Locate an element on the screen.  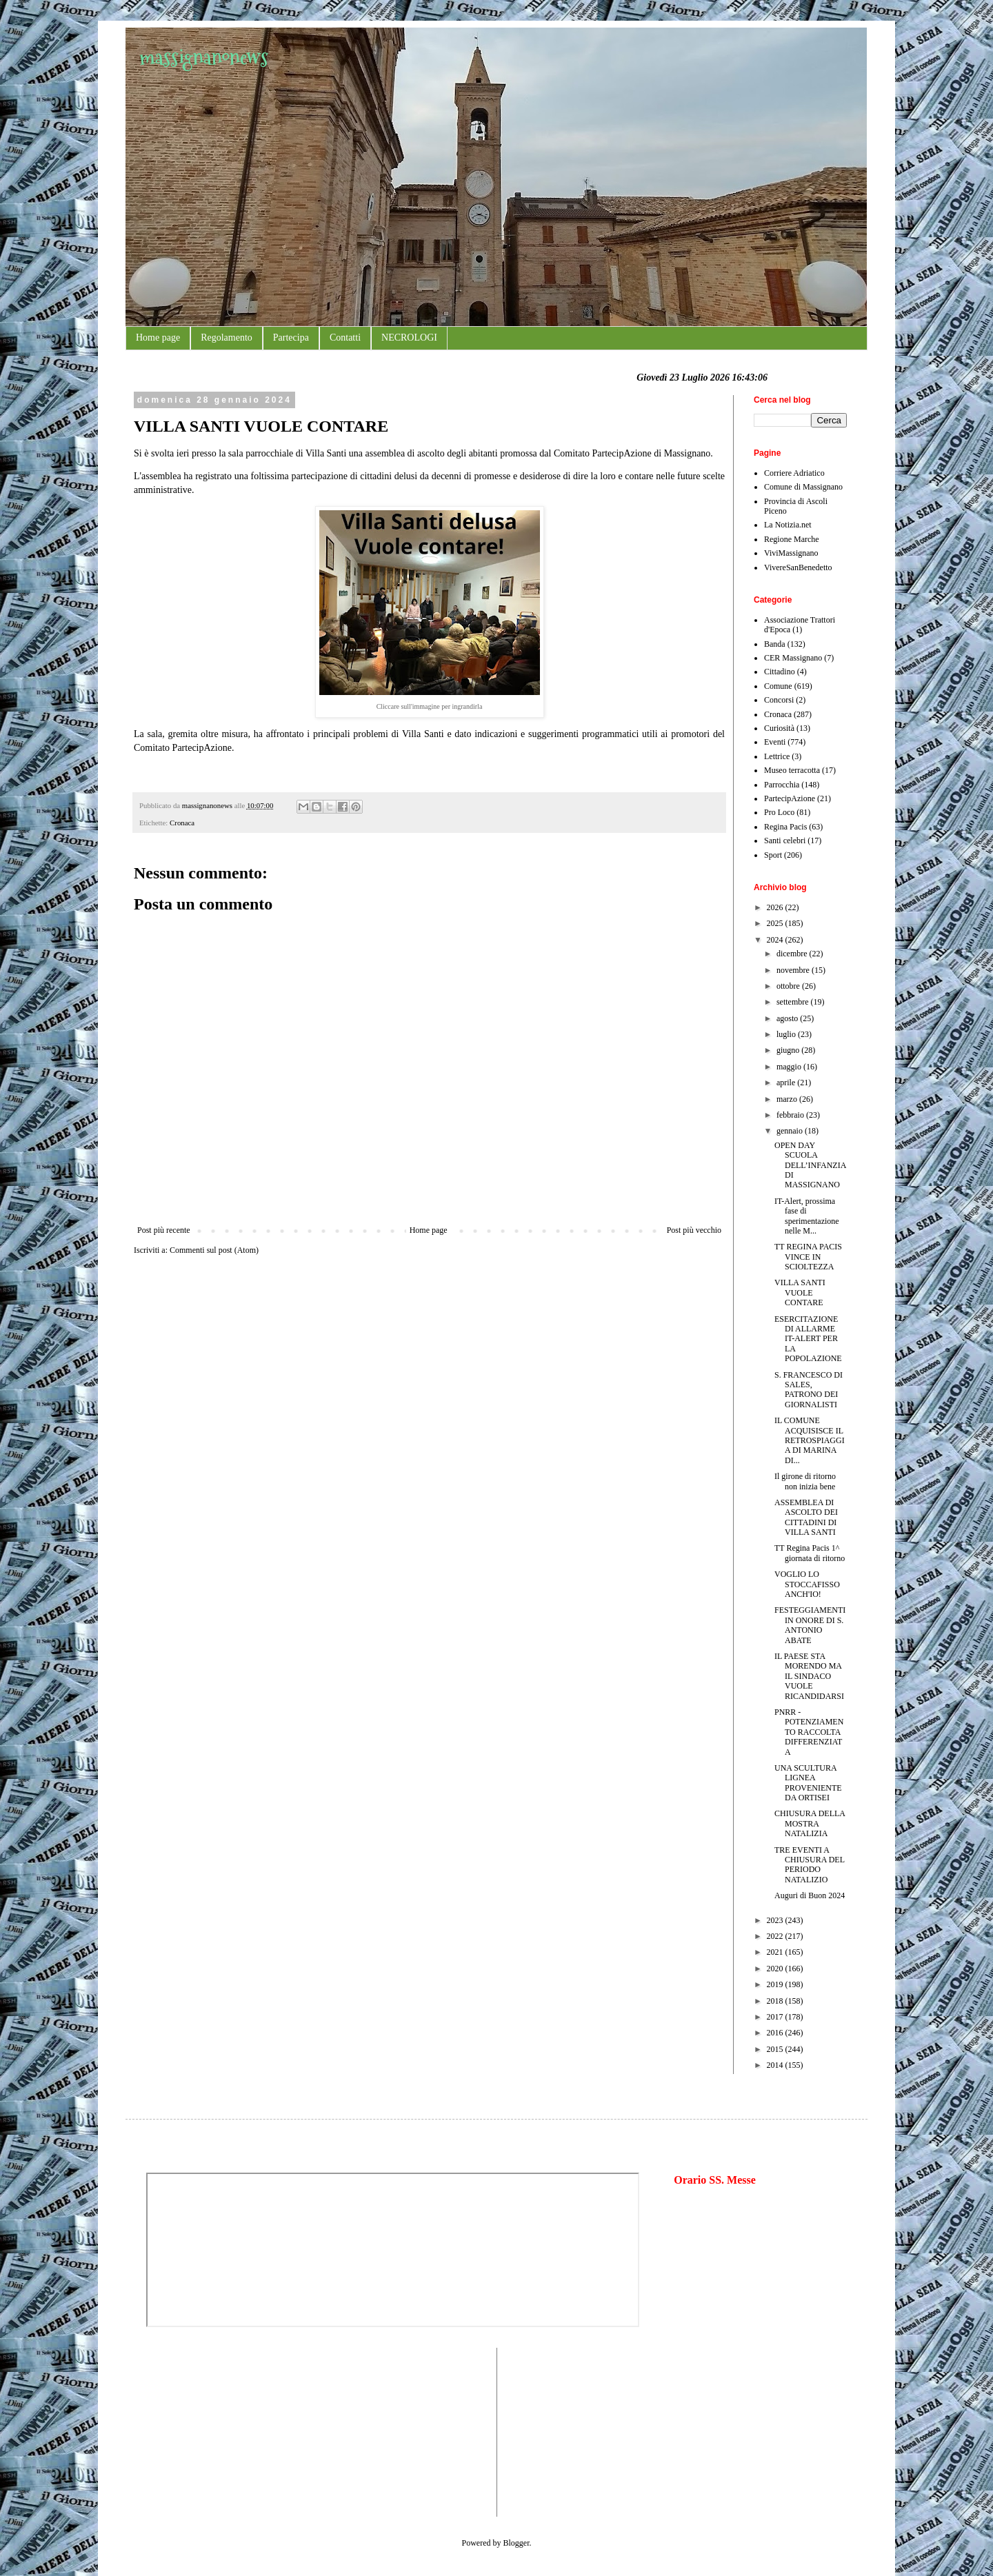
ViviMassignano is located at coordinates (791, 553).